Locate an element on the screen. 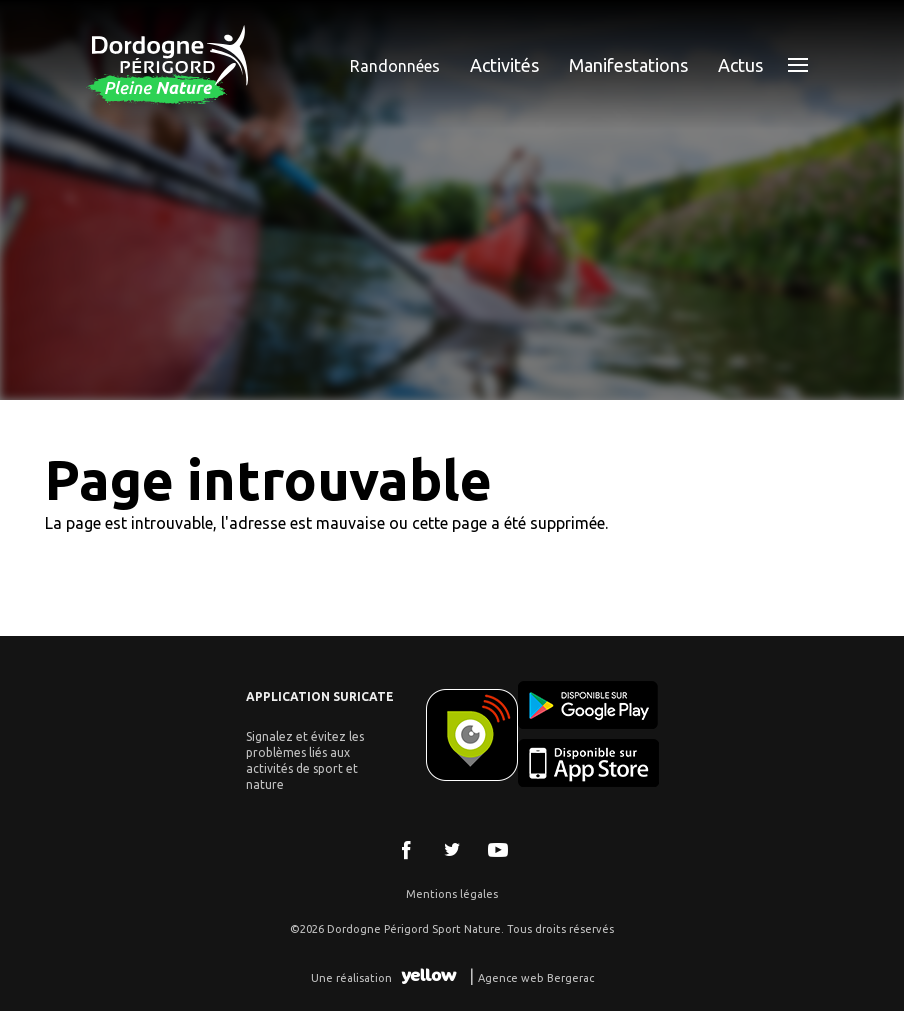  Twitter is located at coordinates (452, 850).